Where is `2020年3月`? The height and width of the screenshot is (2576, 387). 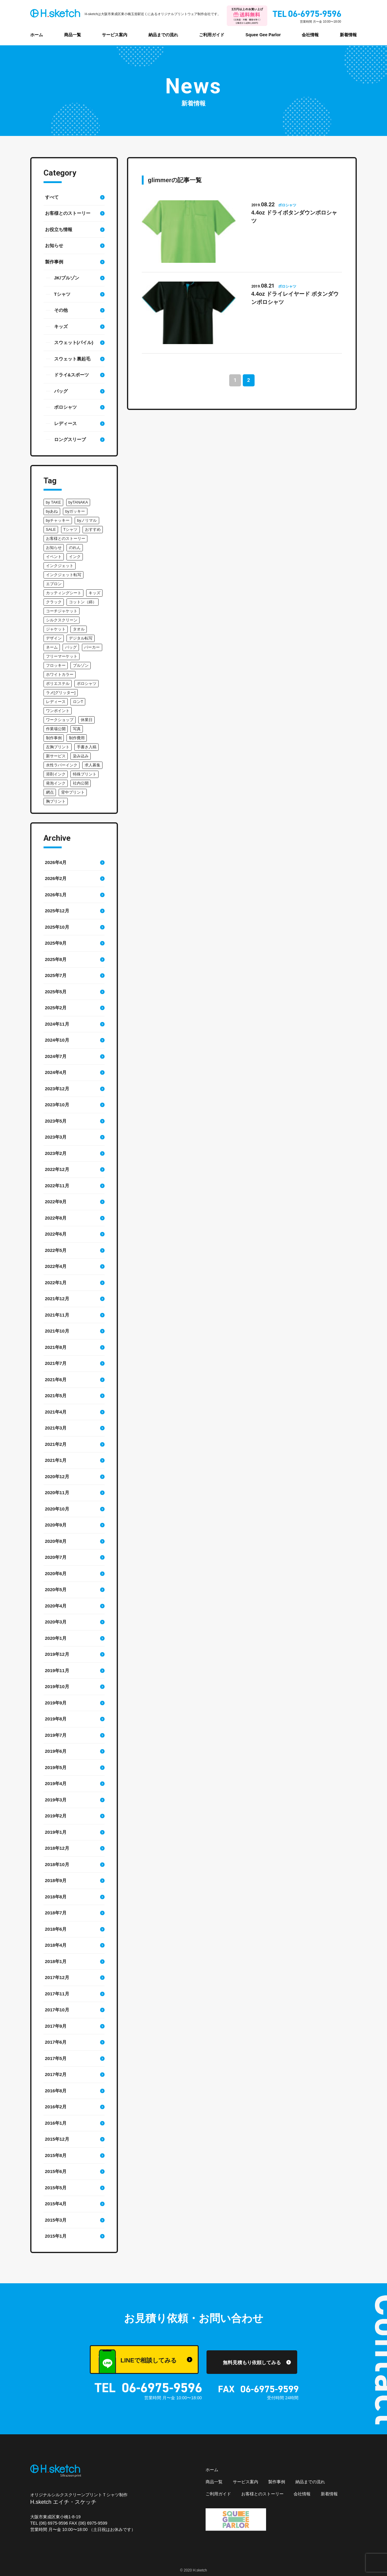
2020年3月 is located at coordinates (56, 1621).